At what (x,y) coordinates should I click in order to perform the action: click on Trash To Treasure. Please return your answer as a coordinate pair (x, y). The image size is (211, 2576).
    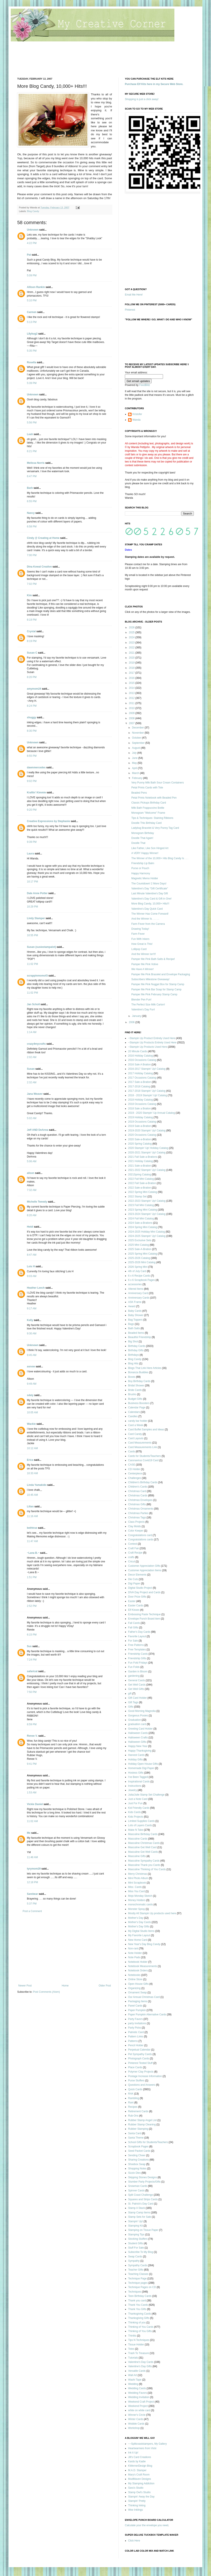
    Looking at the image, I should click on (138, 2353).